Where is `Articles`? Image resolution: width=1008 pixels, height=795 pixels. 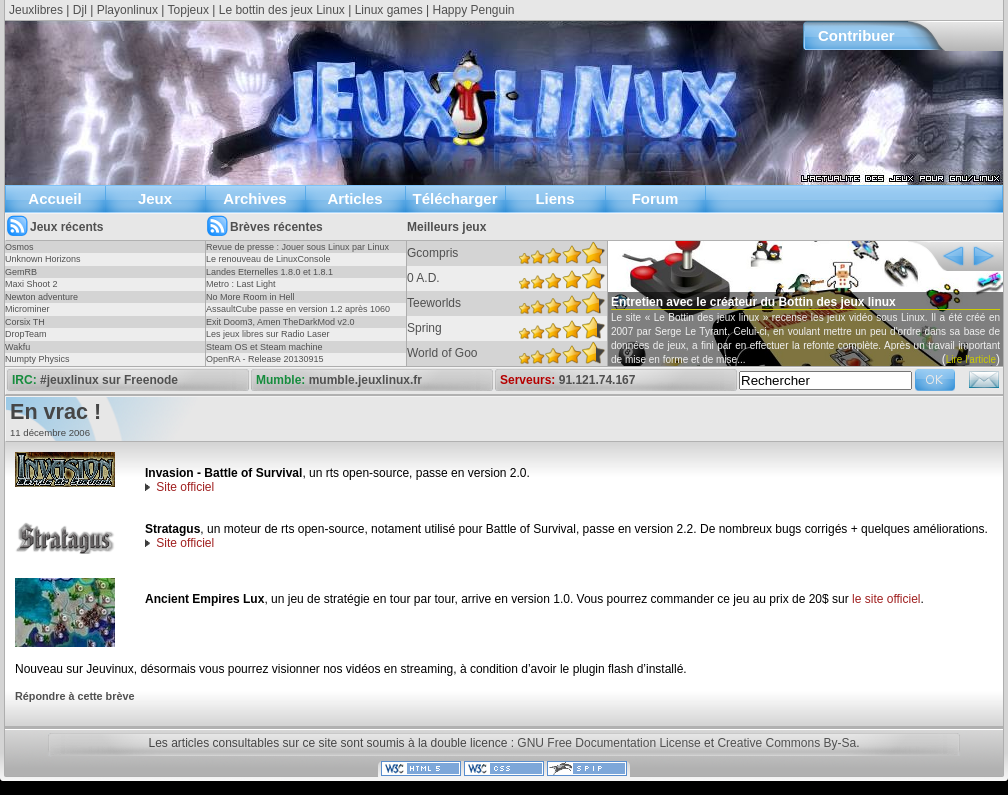 Articles is located at coordinates (354, 198).